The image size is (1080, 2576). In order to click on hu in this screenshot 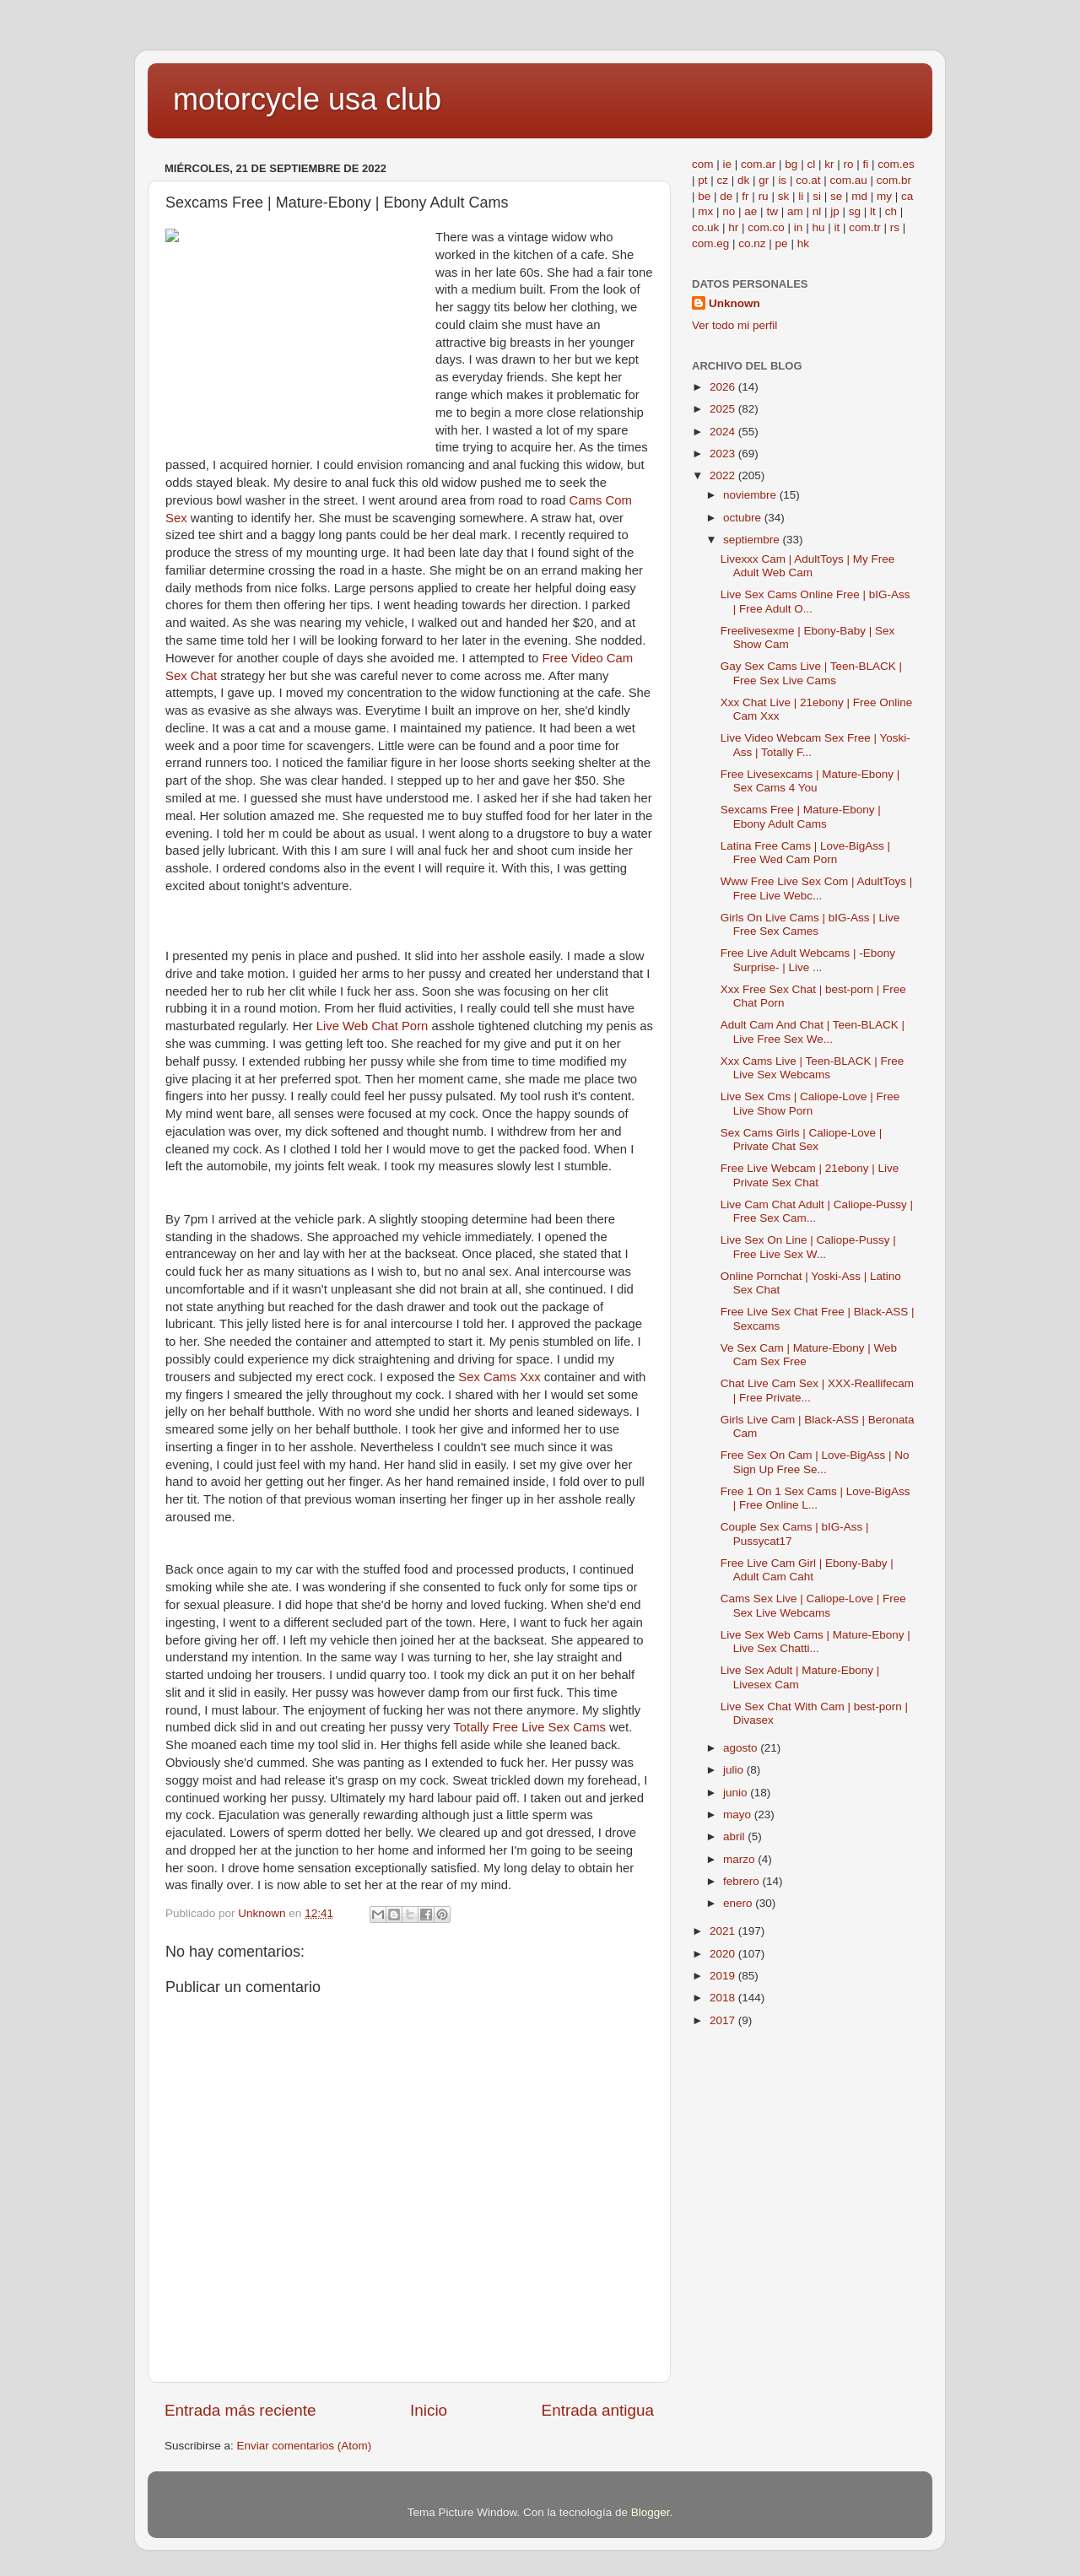, I will do `click(818, 227)`.